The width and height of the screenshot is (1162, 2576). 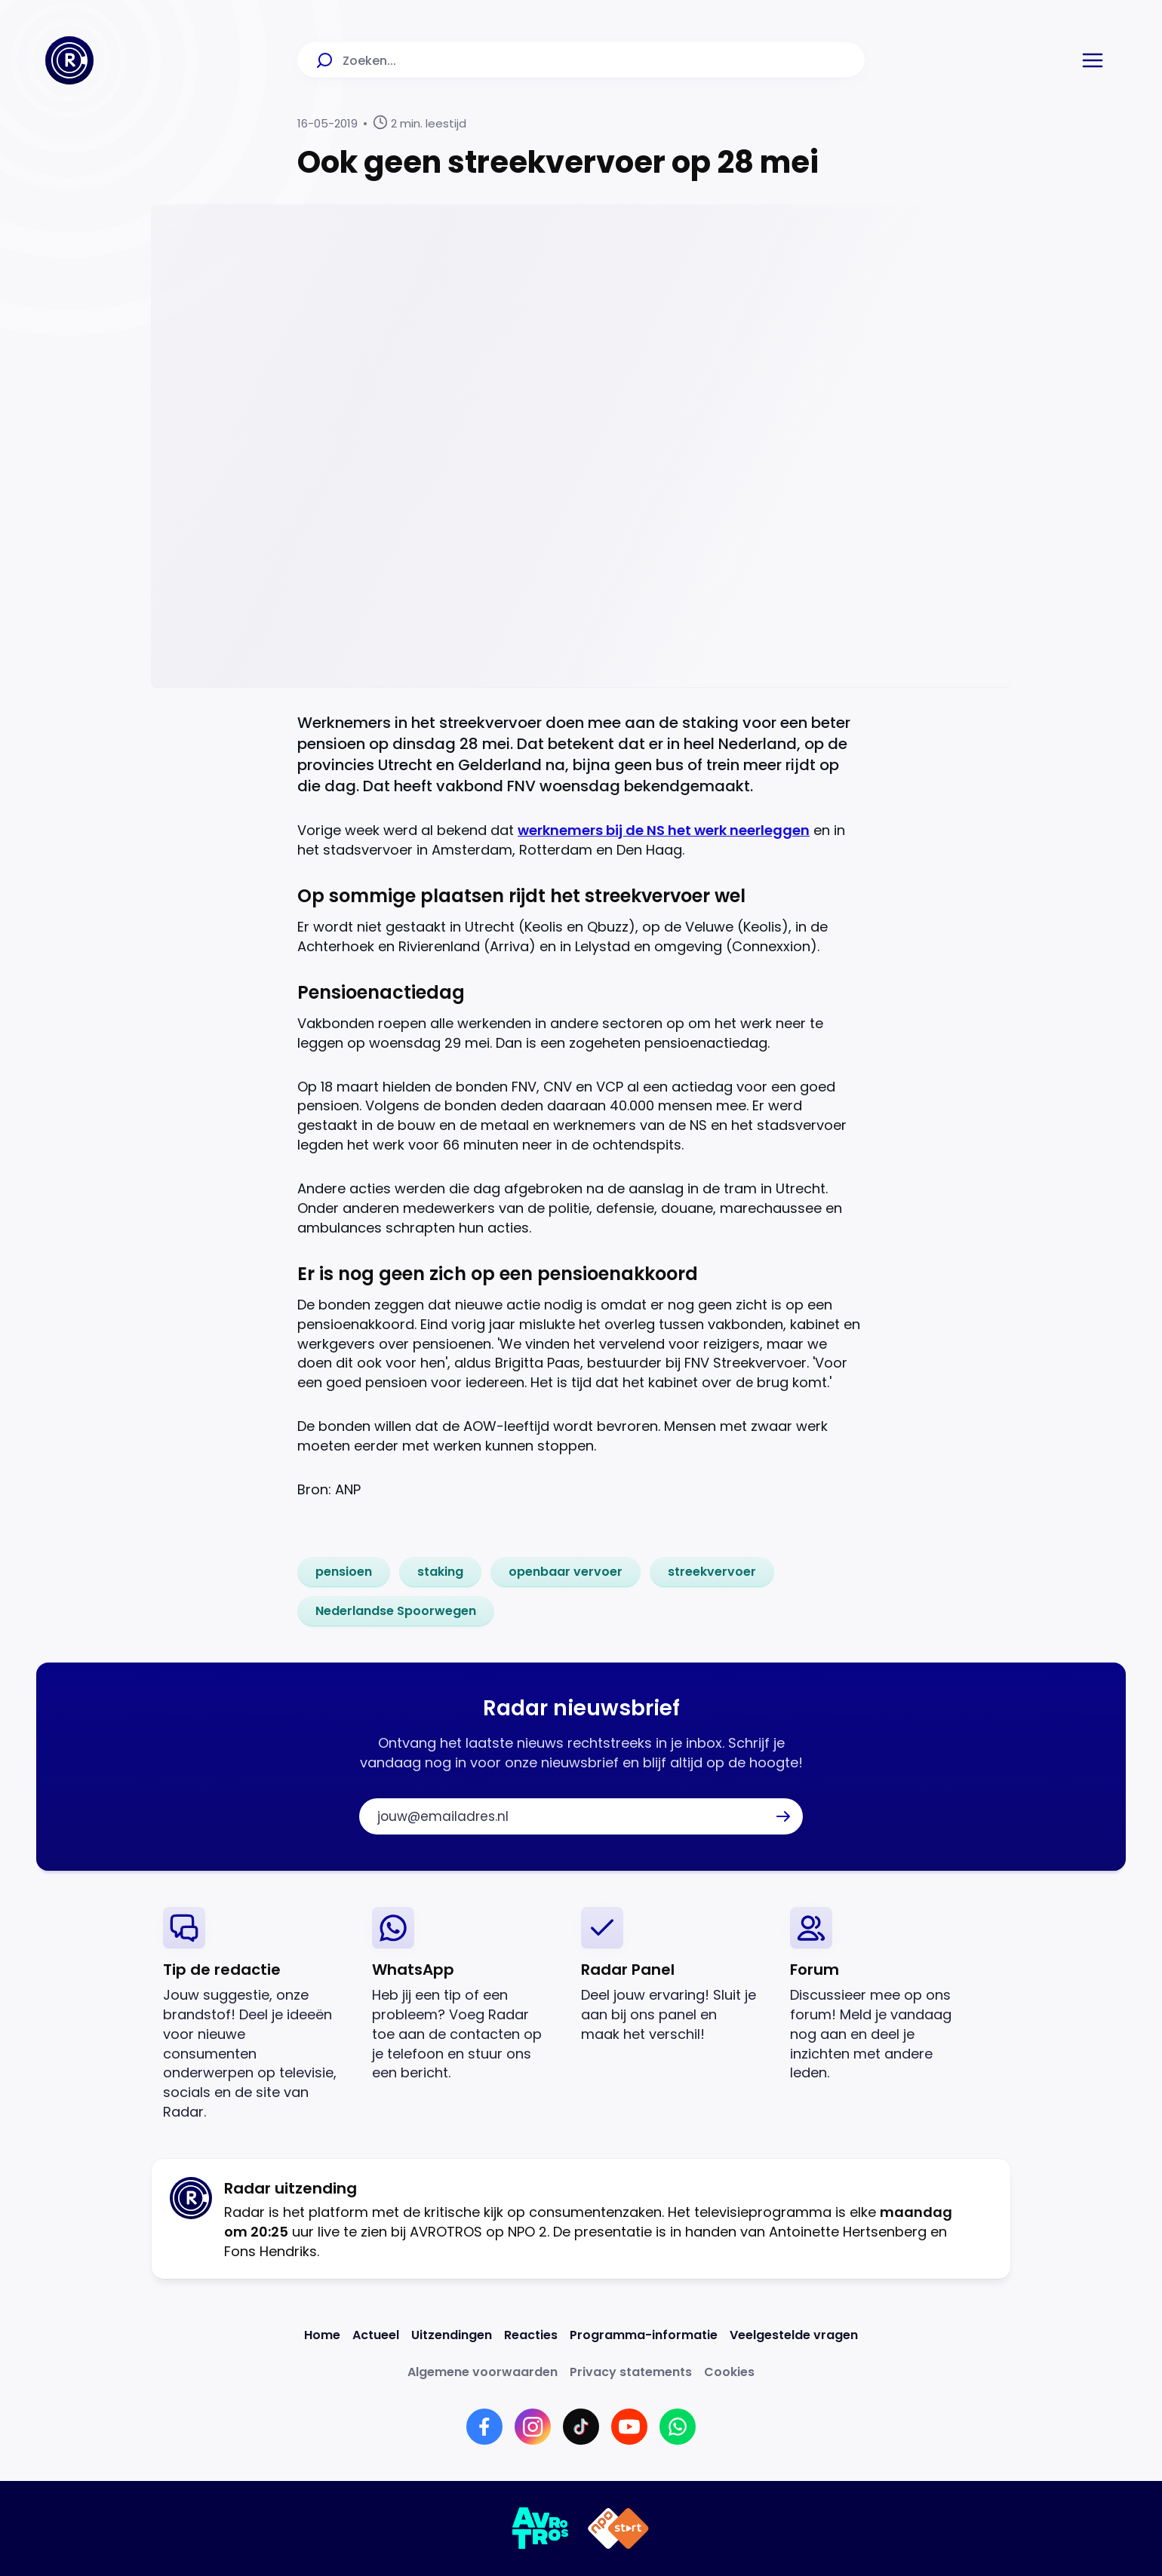 What do you see at coordinates (451, 2335) in the screenshot?
I see `[Link naar Uitzendingen]` at bounding box center [451, 2335].